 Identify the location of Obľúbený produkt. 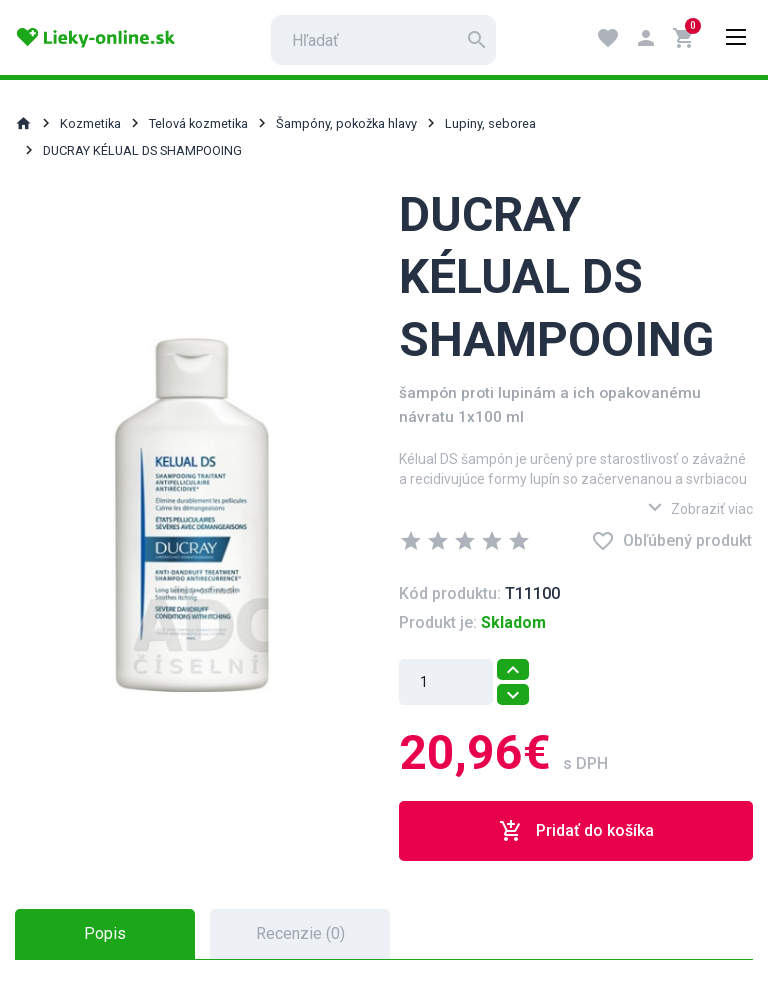
(671, 541).